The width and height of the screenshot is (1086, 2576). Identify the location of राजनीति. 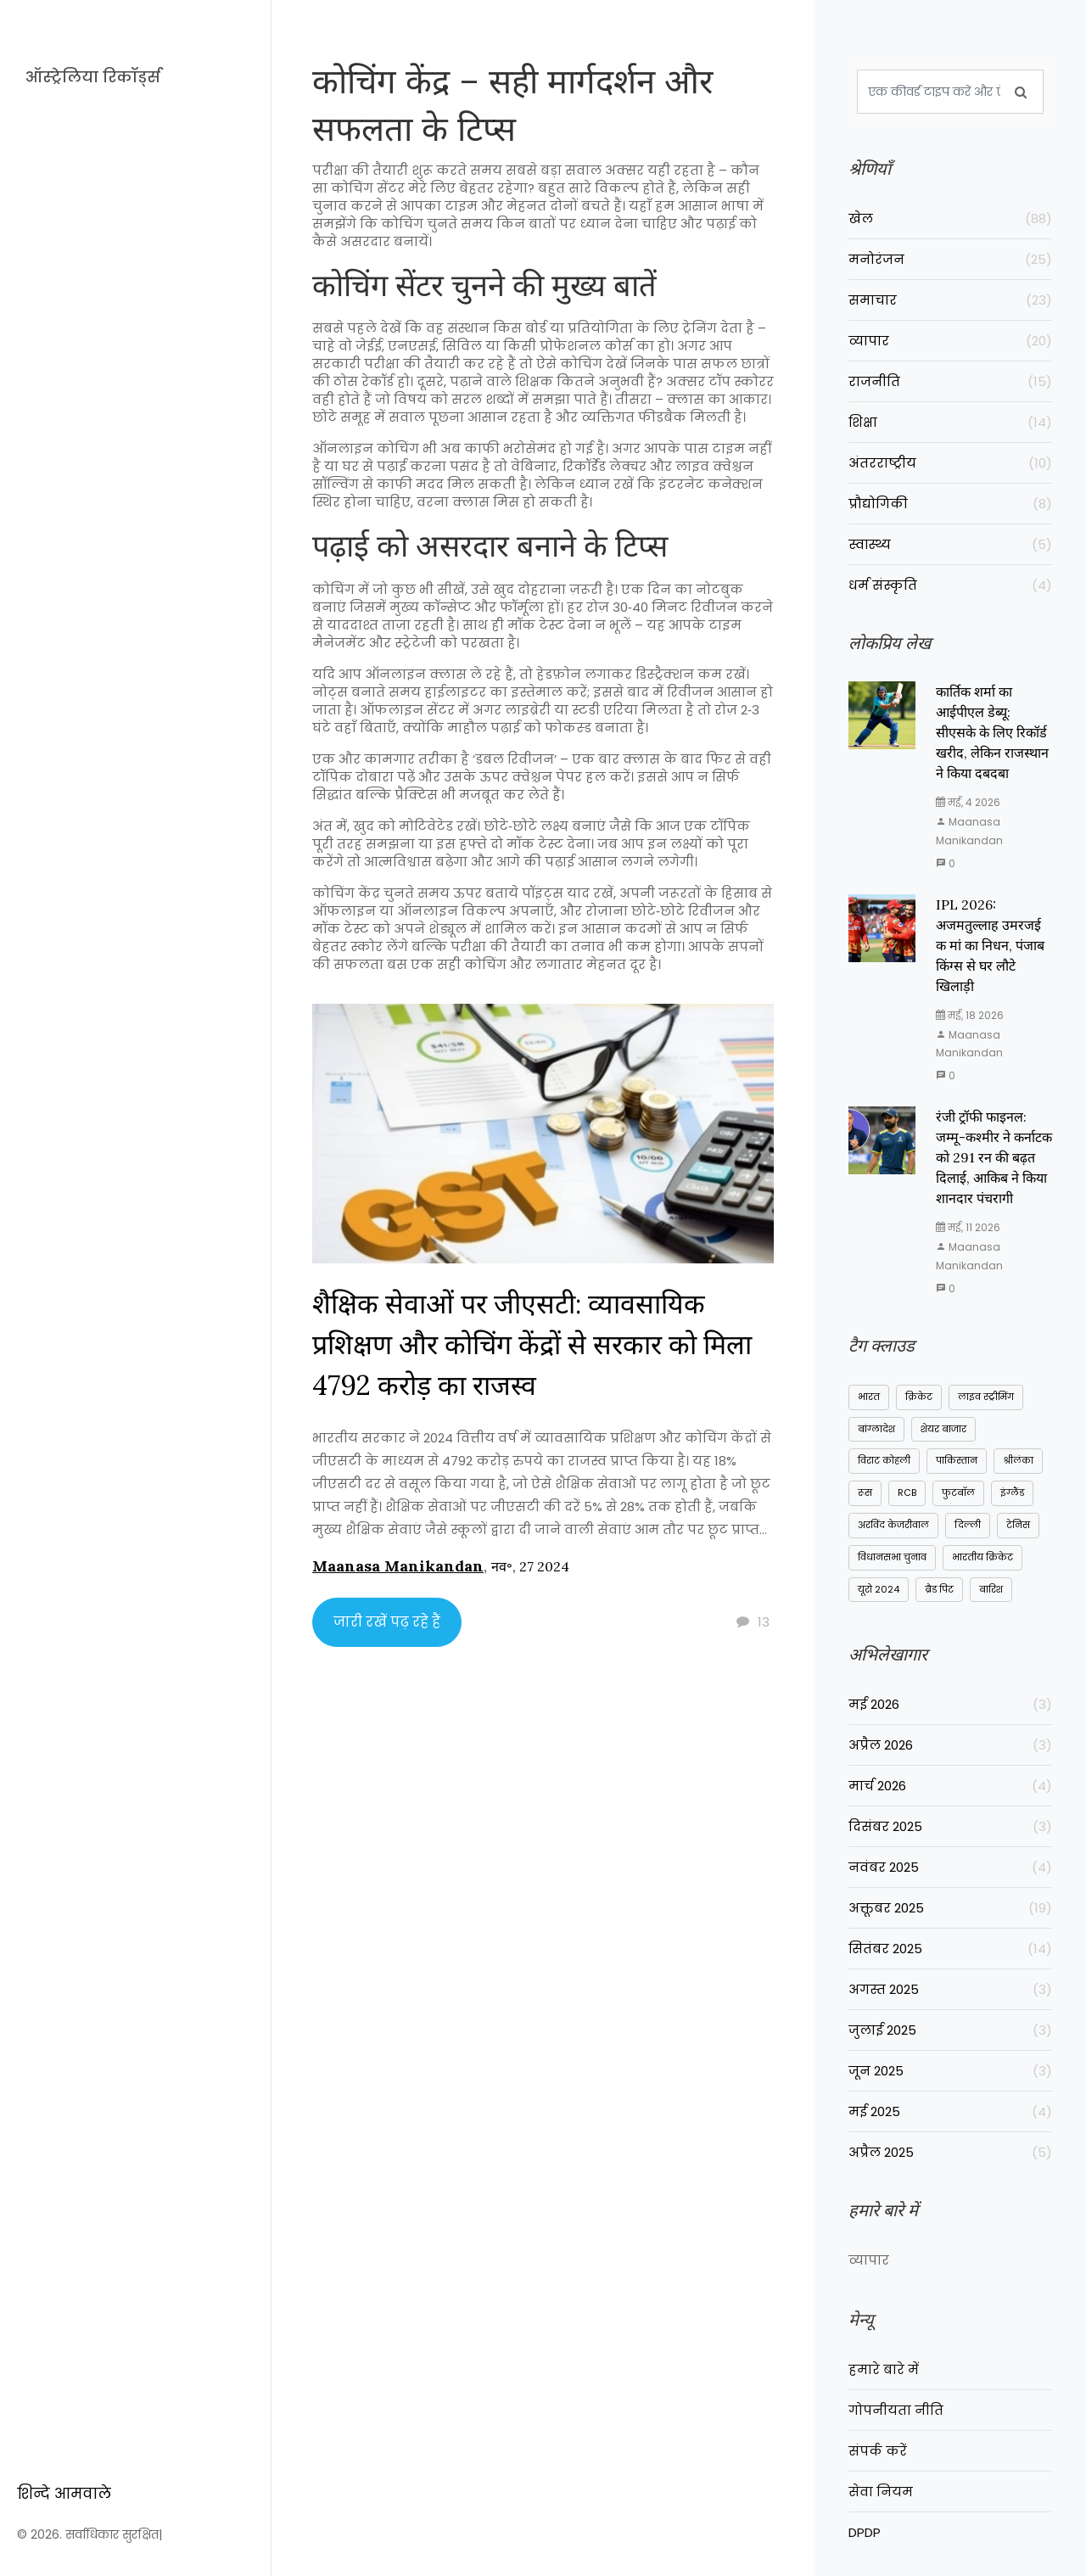
(950, 381).